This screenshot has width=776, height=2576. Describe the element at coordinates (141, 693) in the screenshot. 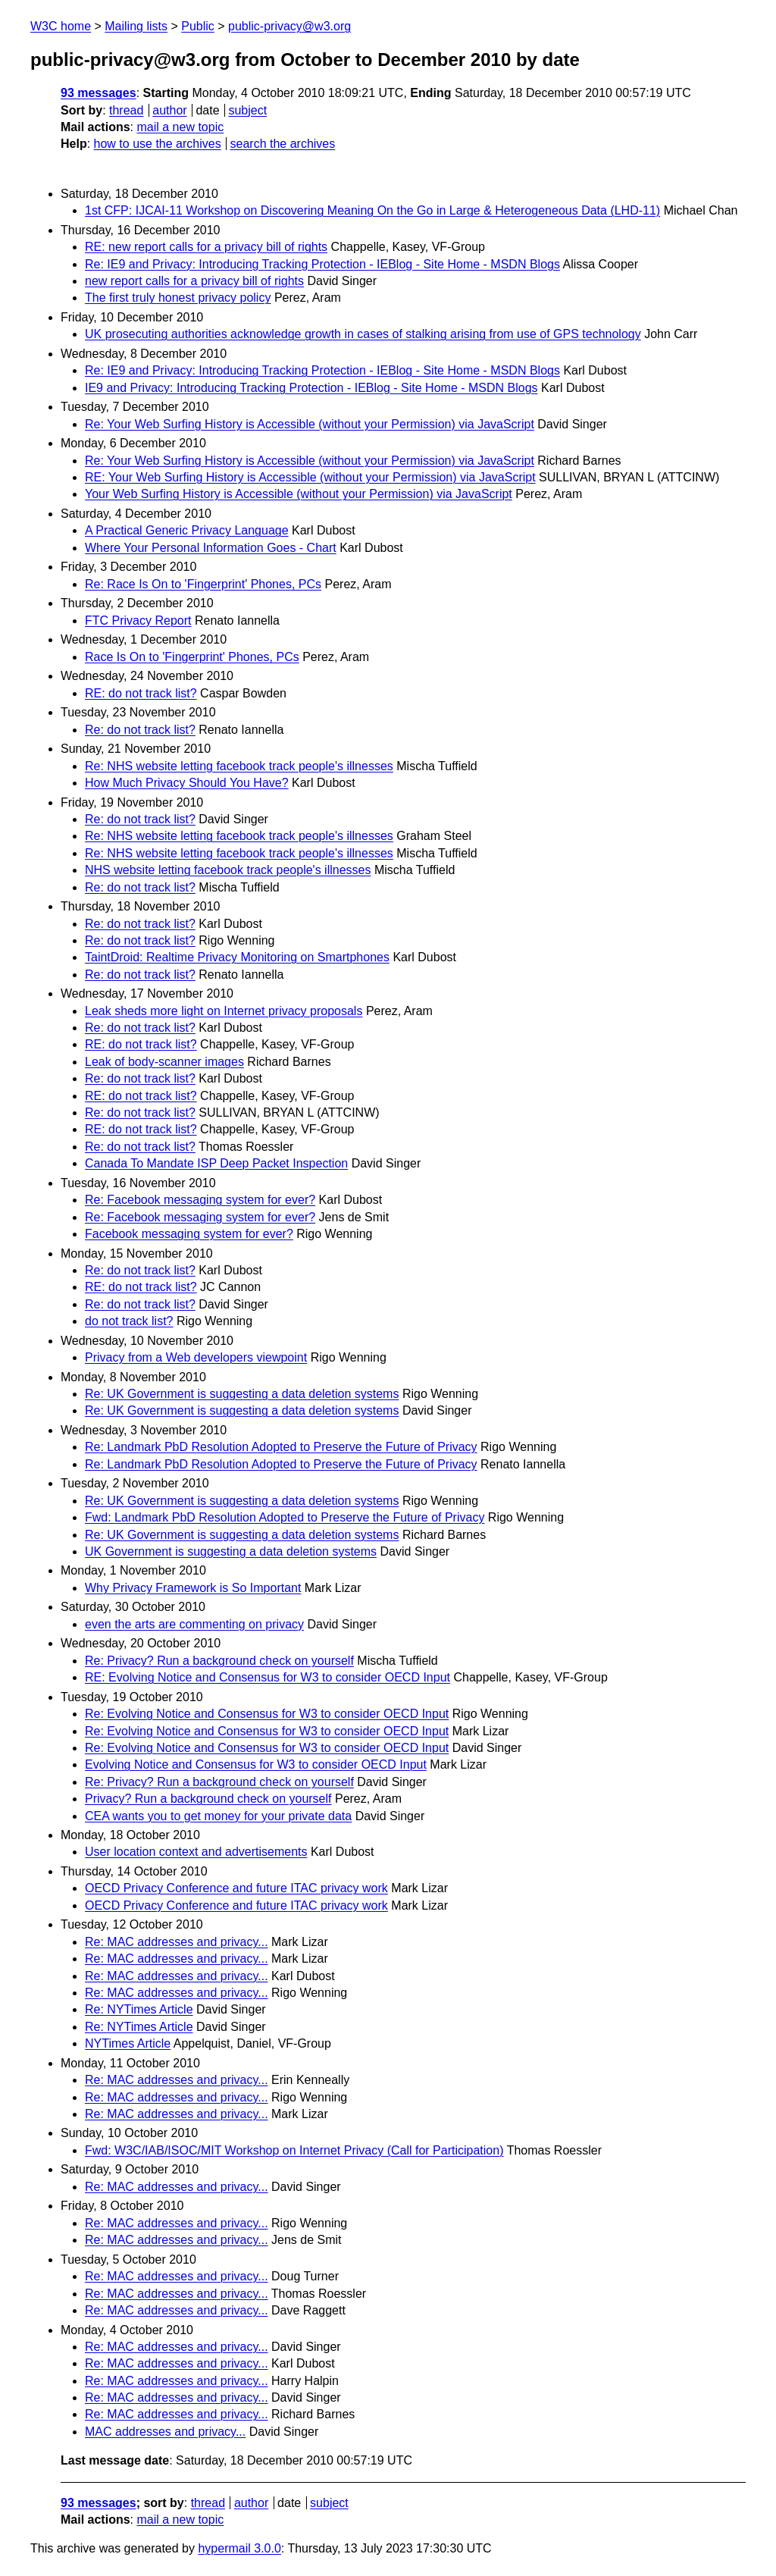

I see `RE: do not track list?` at that location.